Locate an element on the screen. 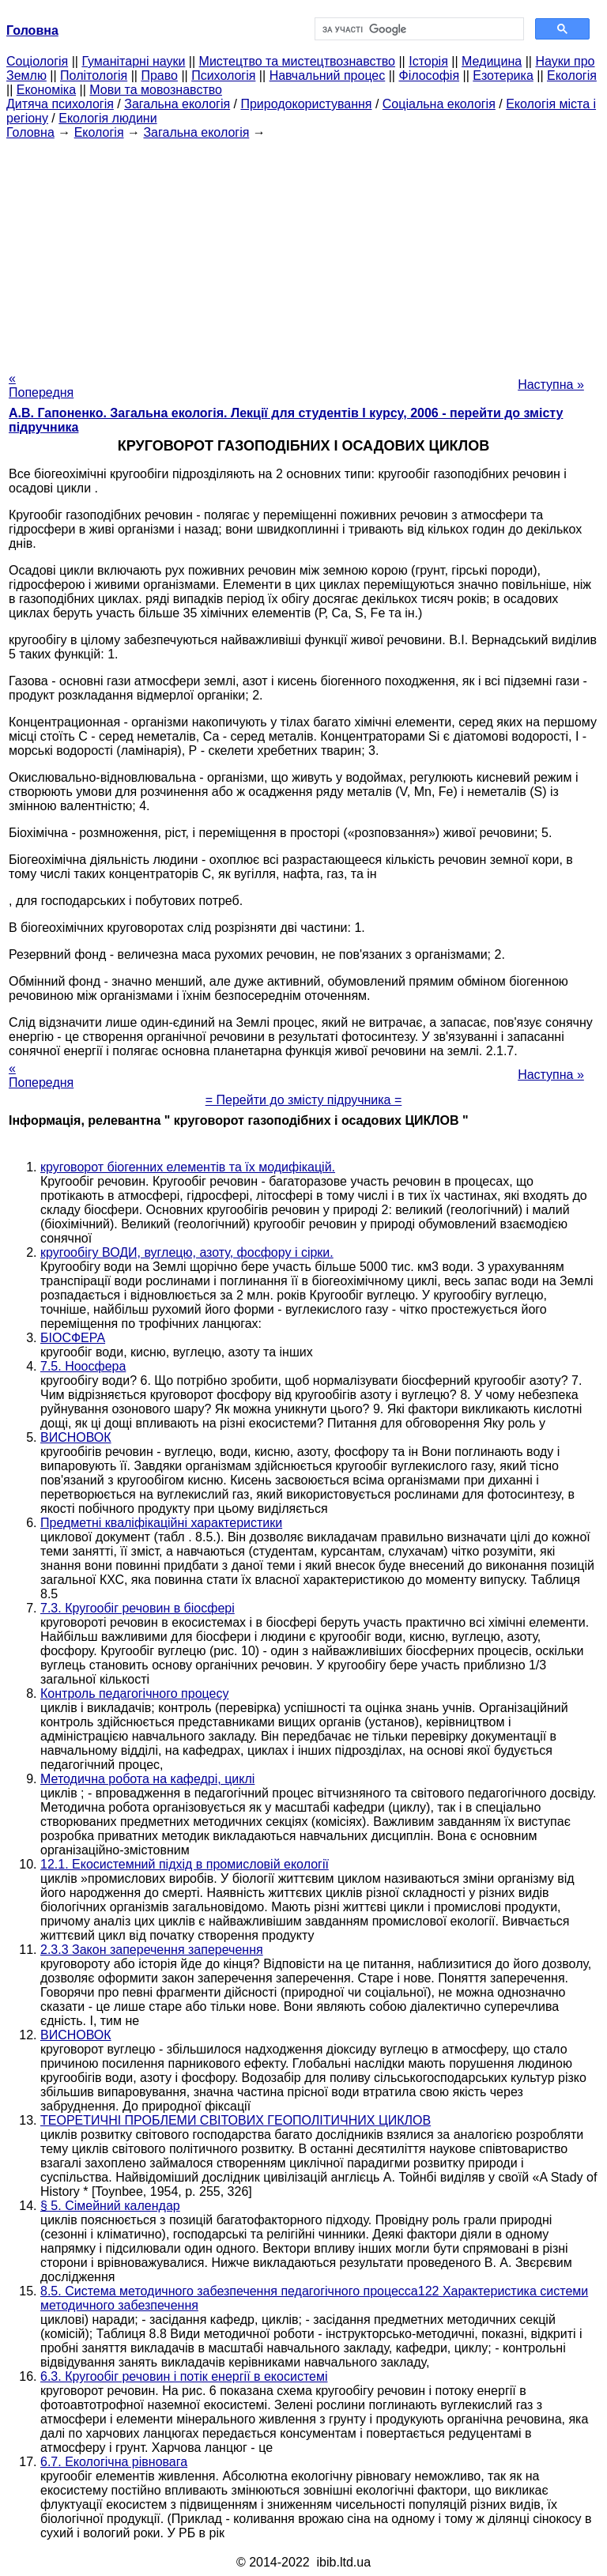  « Попередня is located at coordinates (41, 385).